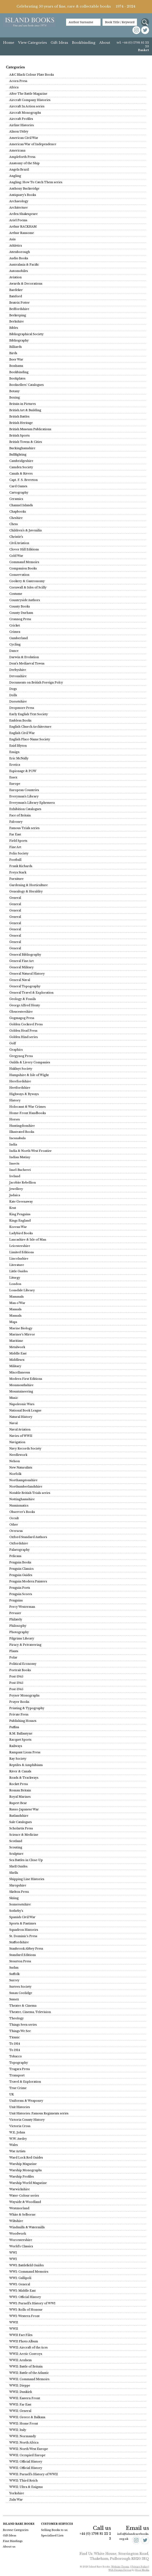 This screenshot has height=2576, width=152. What do you see at coordinates (26, 2309) in the screenshot?
I see `WWI: Rolls of Honour` at bounding box center [26, 2309].